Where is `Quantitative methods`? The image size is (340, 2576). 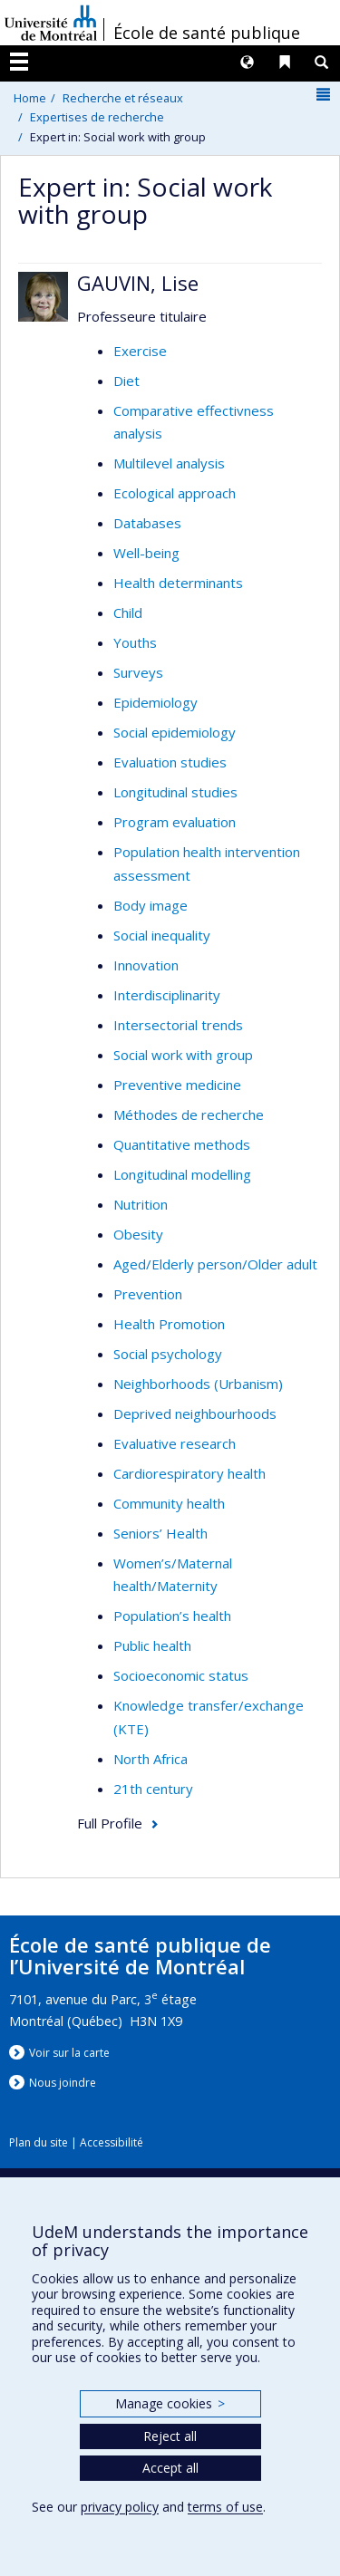 Quantitative methods is located at coordinates (181, 1144).